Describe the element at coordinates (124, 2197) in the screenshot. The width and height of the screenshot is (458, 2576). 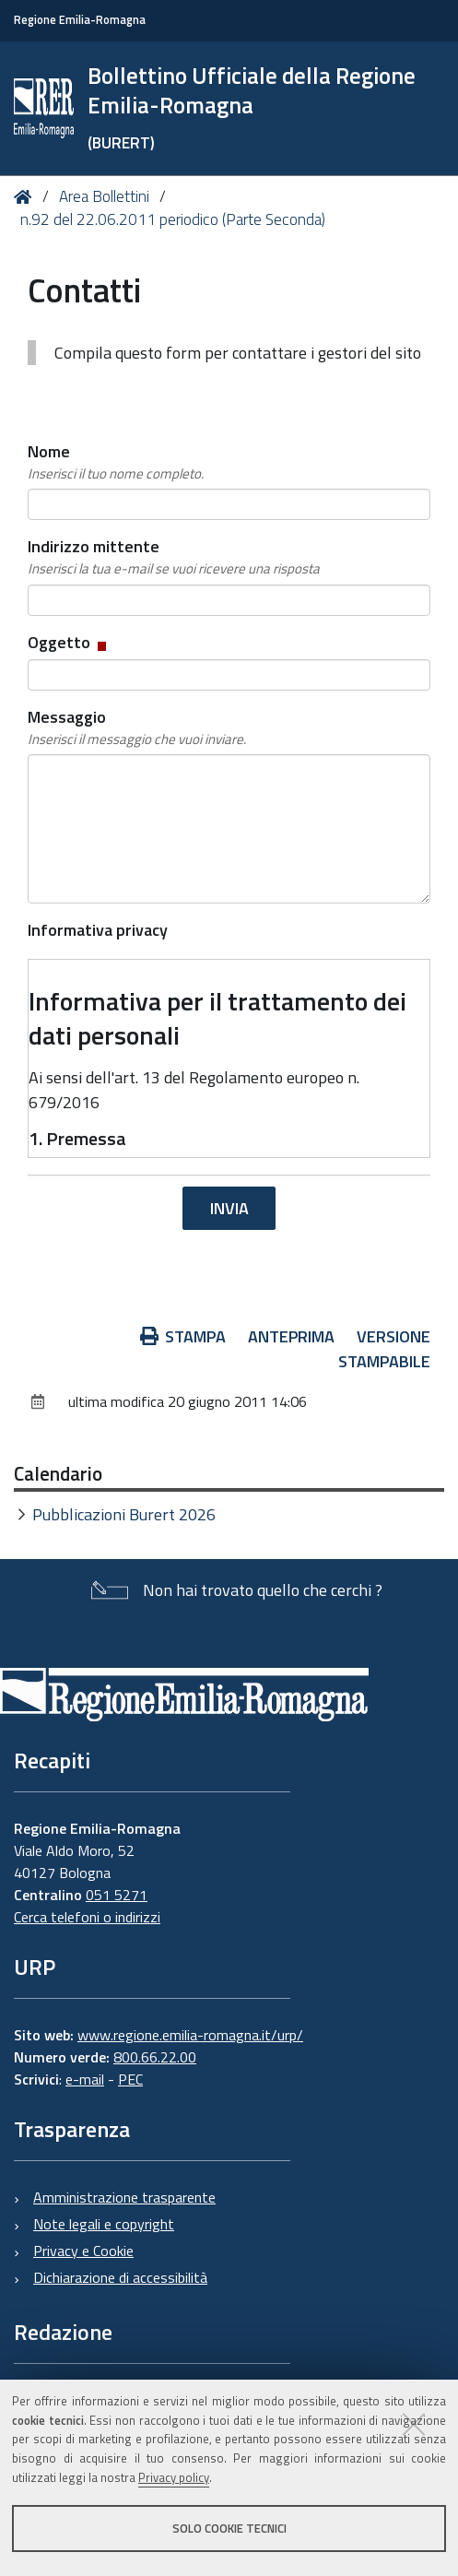
I see `Amministrazione trasparente` at that location.